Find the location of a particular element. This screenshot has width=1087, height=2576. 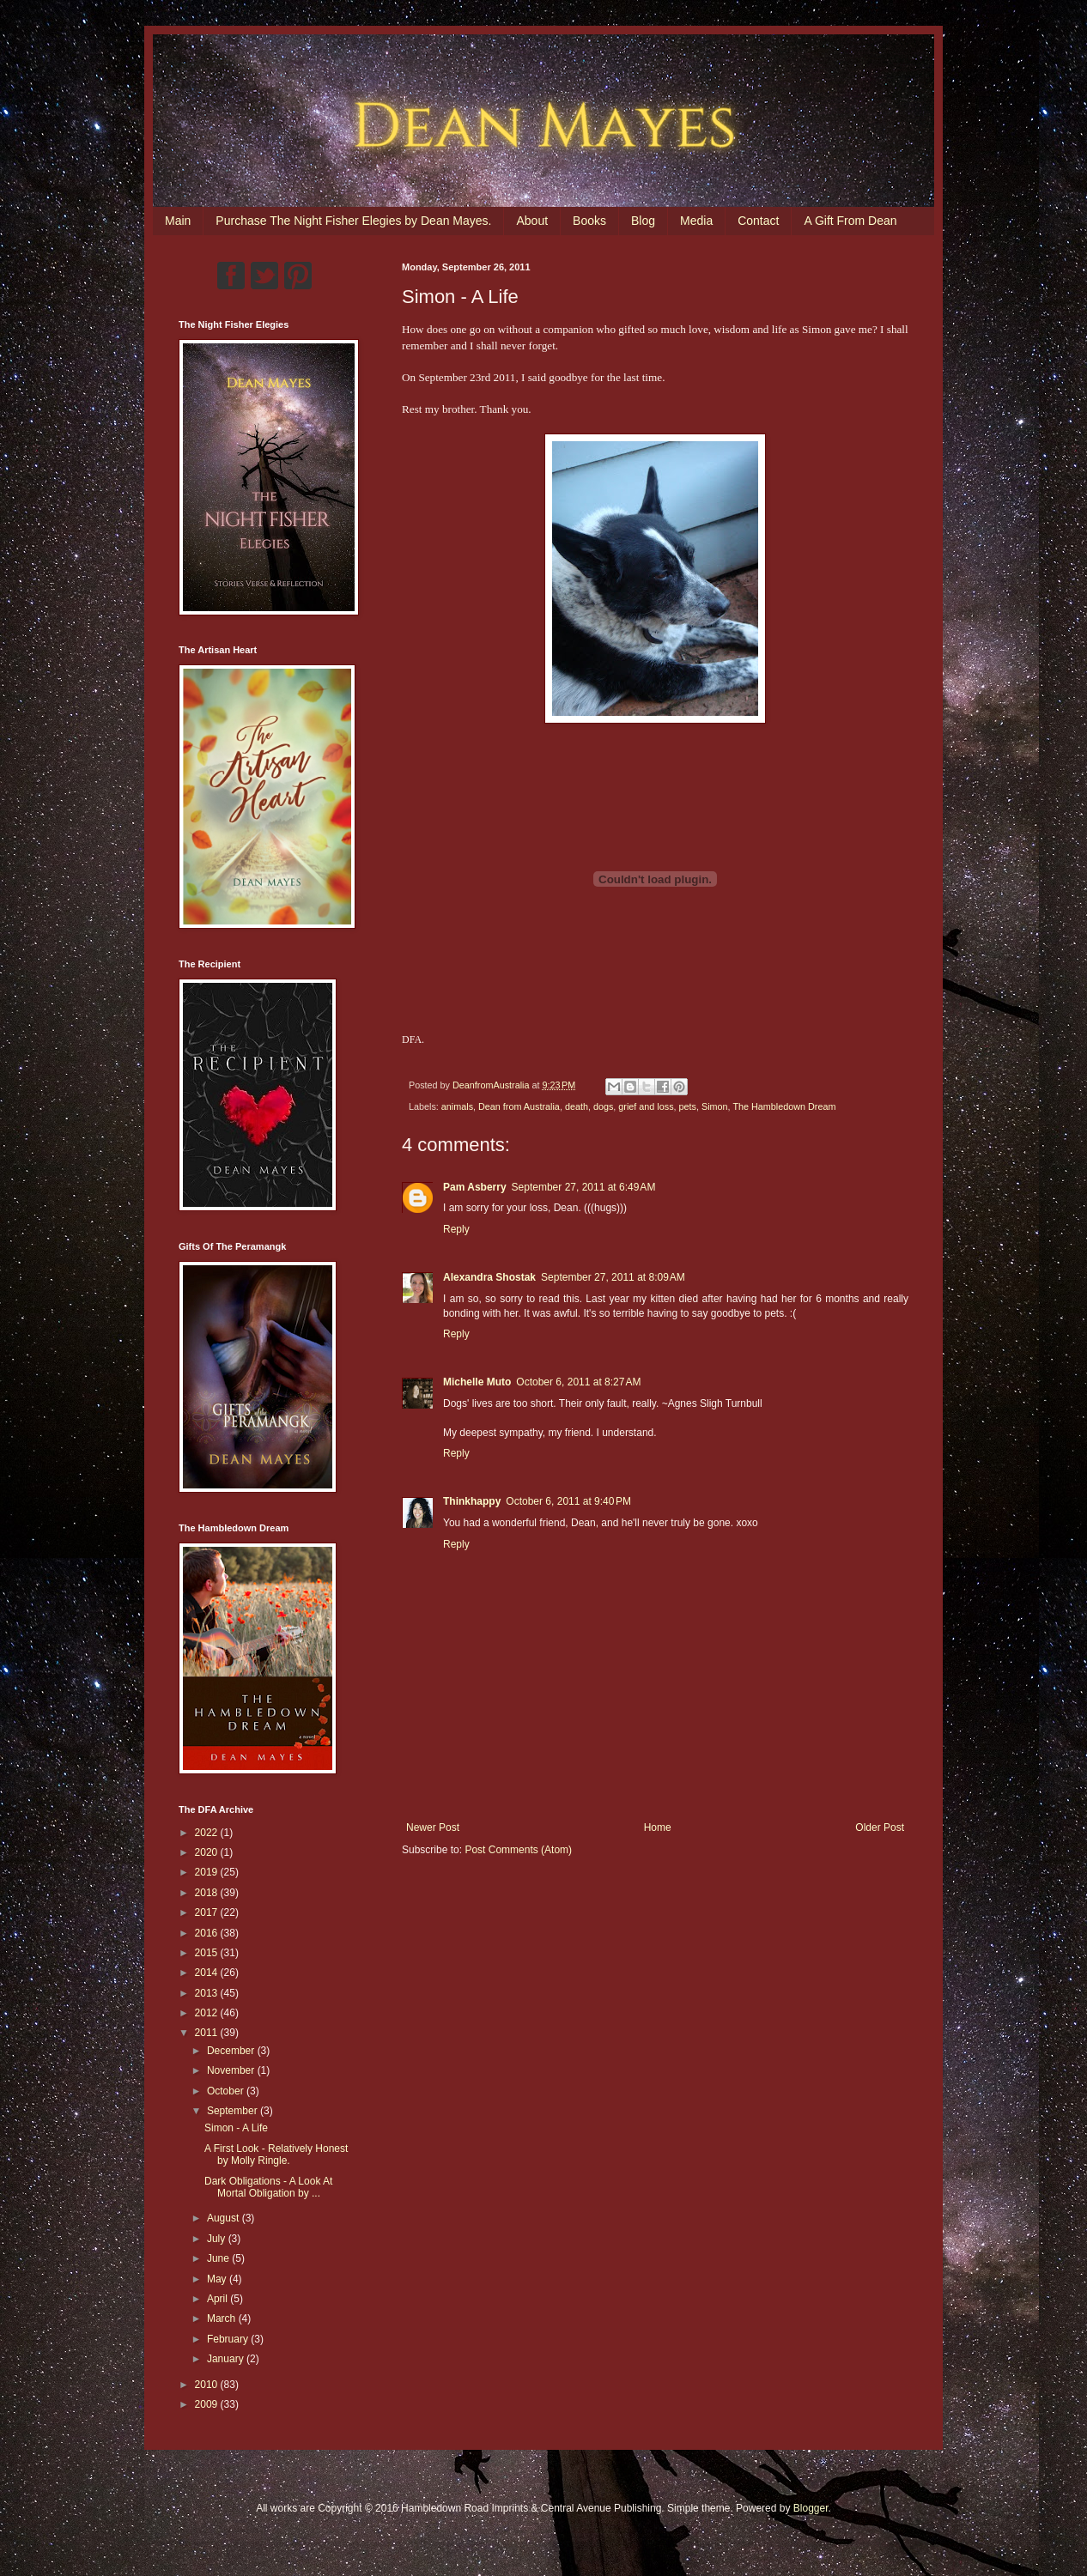

The Hambledown Dream is located at coordinates (783, 1106).